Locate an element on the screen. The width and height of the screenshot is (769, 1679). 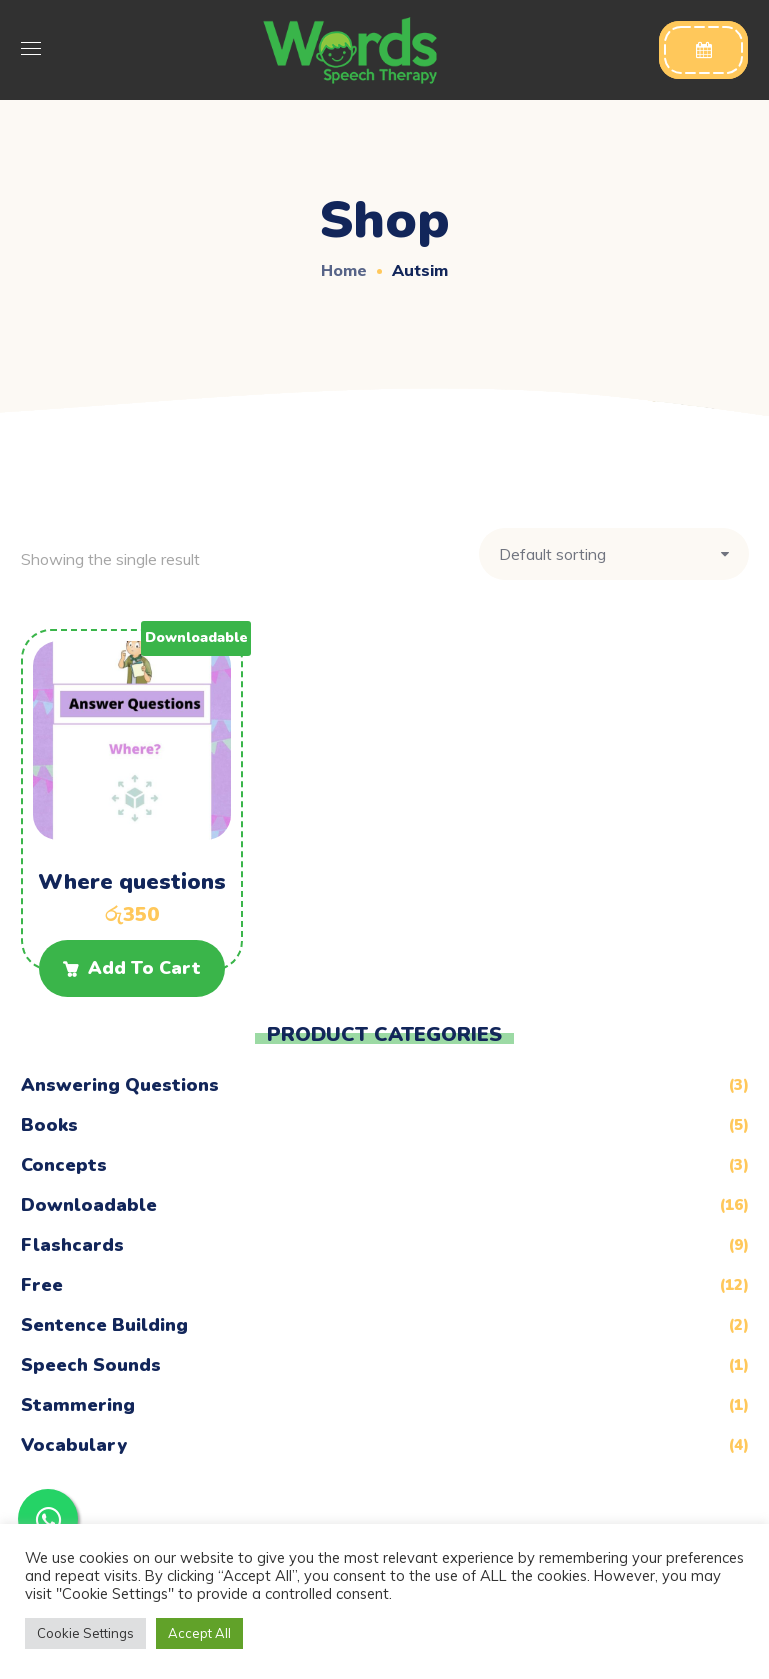
[button] is located at coordinates (703, 50).